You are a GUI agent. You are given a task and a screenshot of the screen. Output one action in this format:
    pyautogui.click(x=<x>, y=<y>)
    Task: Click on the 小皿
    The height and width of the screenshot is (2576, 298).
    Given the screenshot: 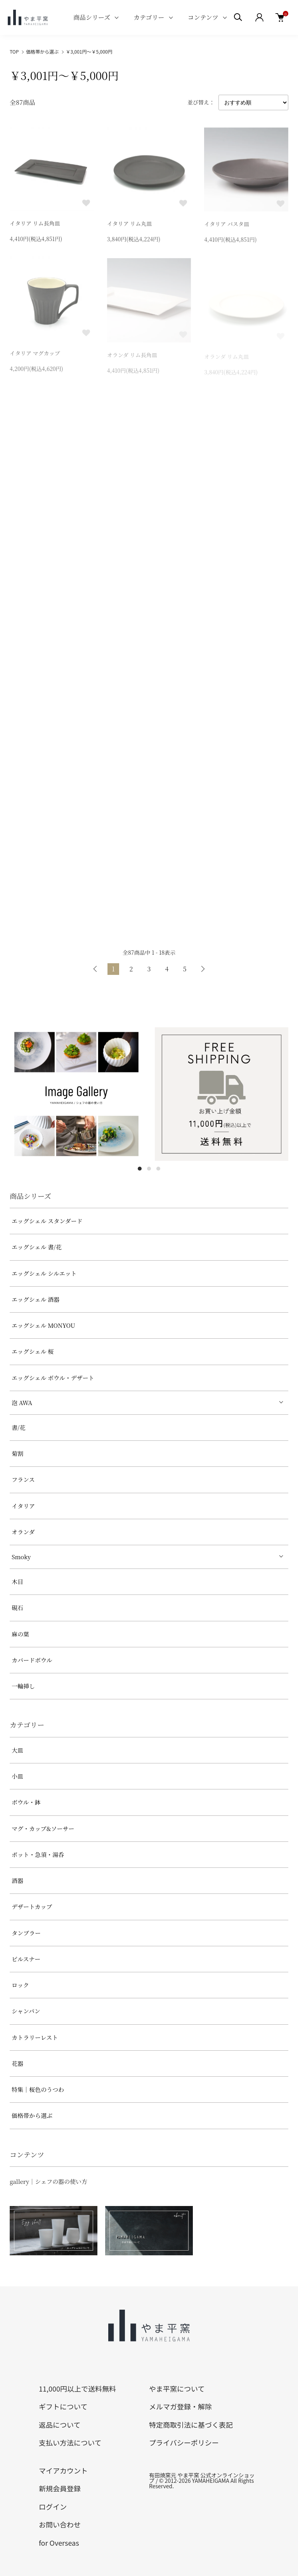 What is the action you would take?
    pyautogui.click(x=17, y=1776)
    